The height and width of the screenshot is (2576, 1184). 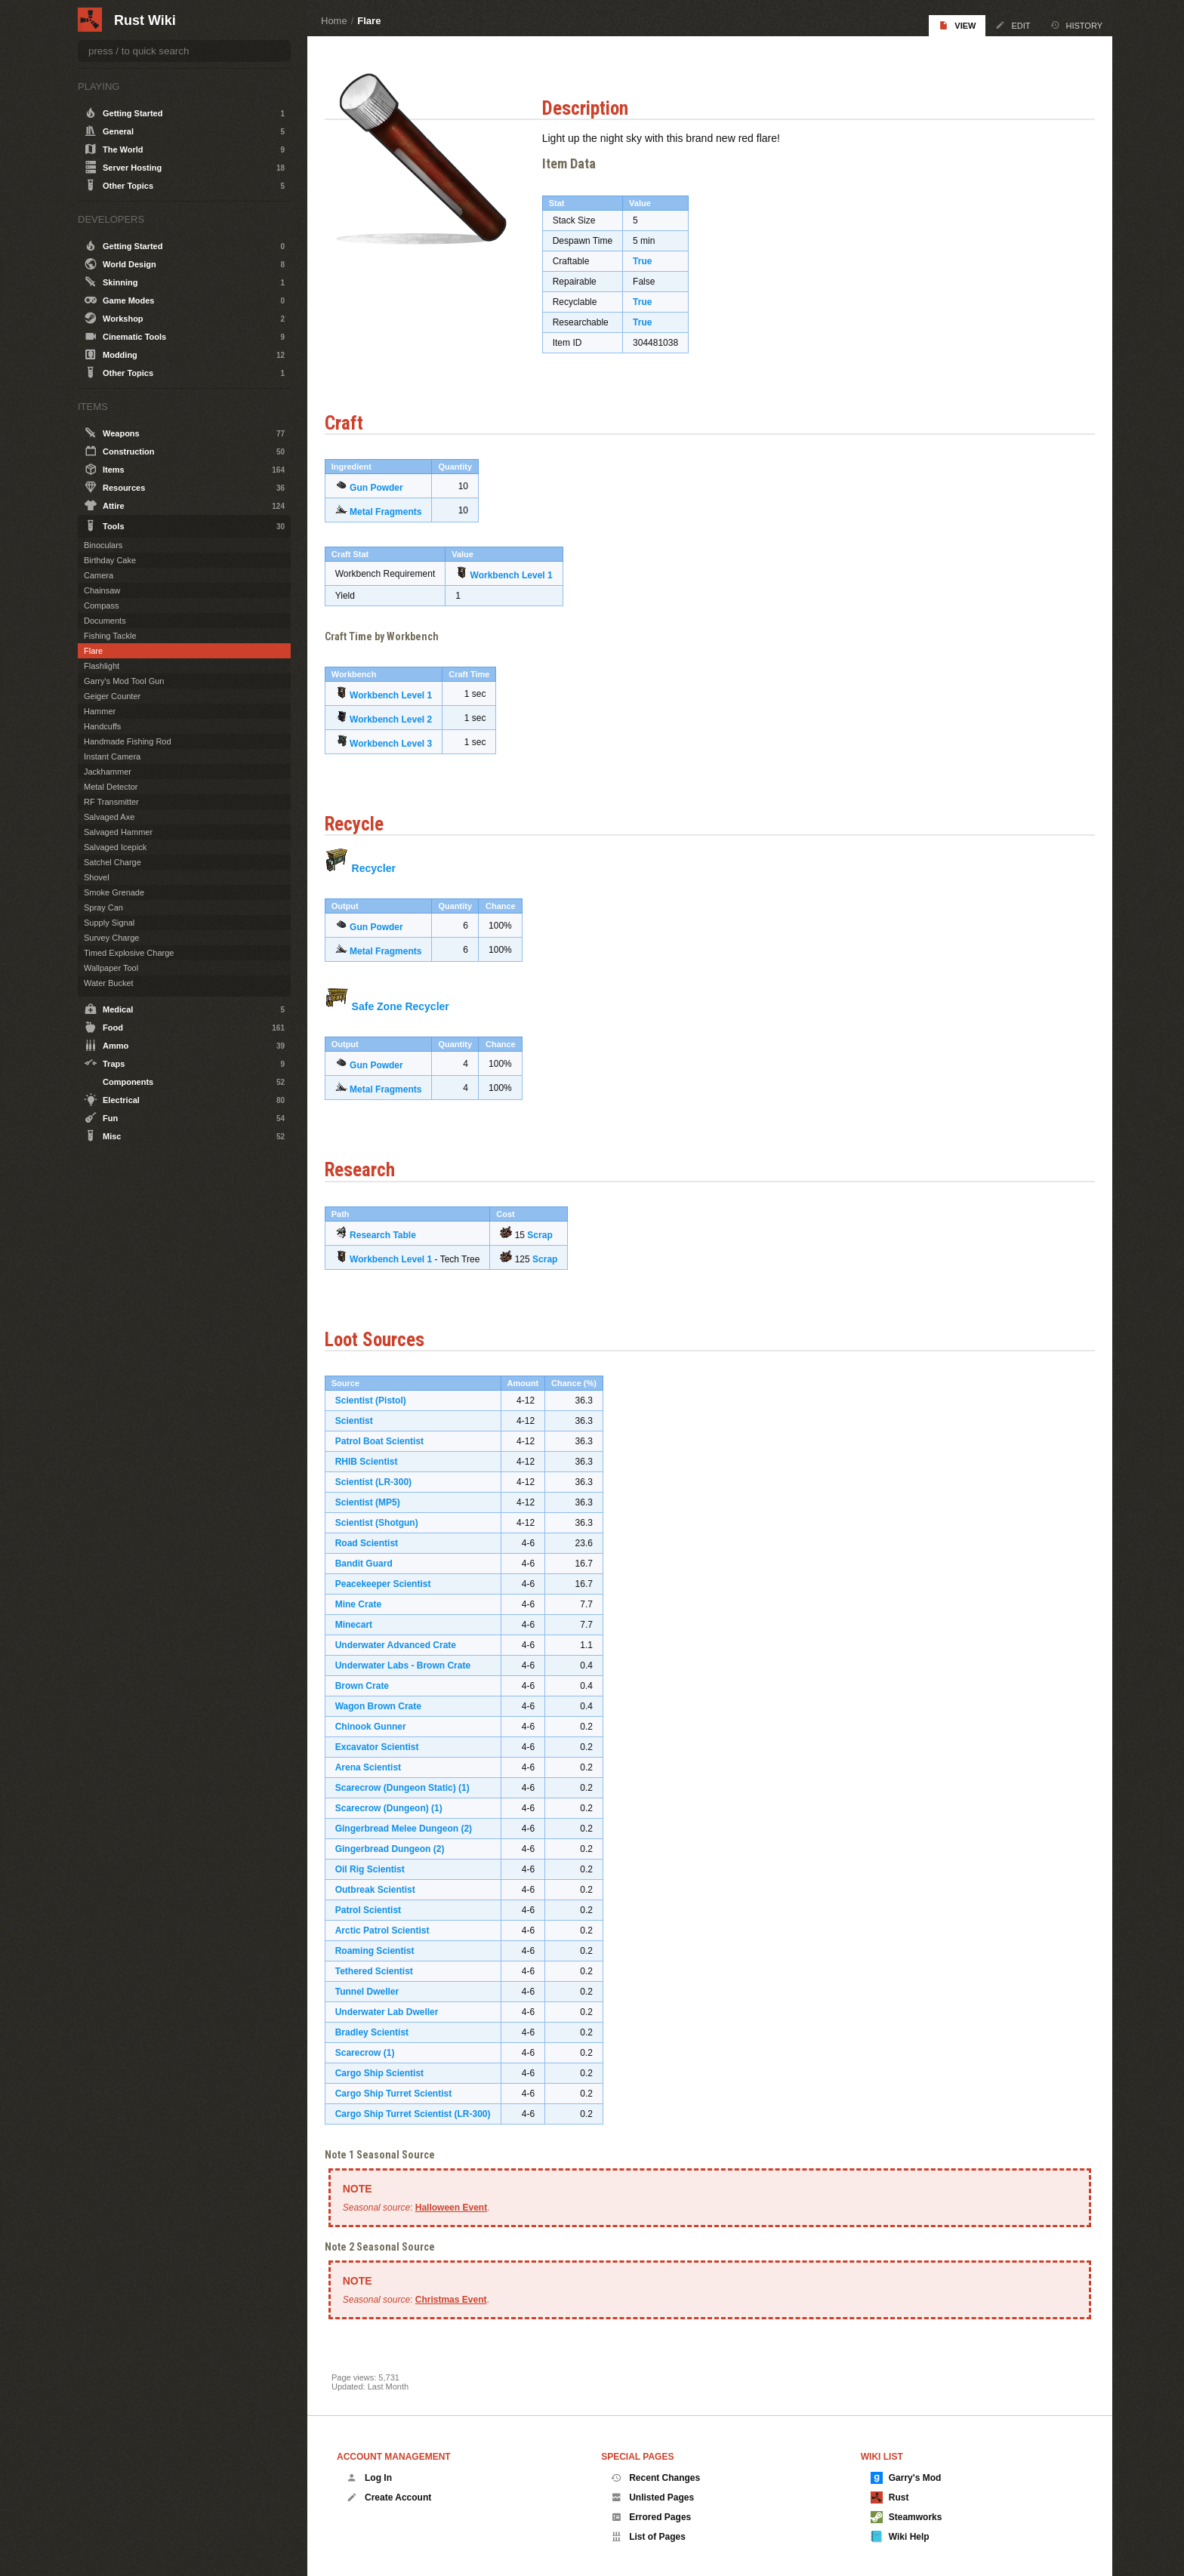 I want to click on Workbench Level 3, so click(x=397, y=741).